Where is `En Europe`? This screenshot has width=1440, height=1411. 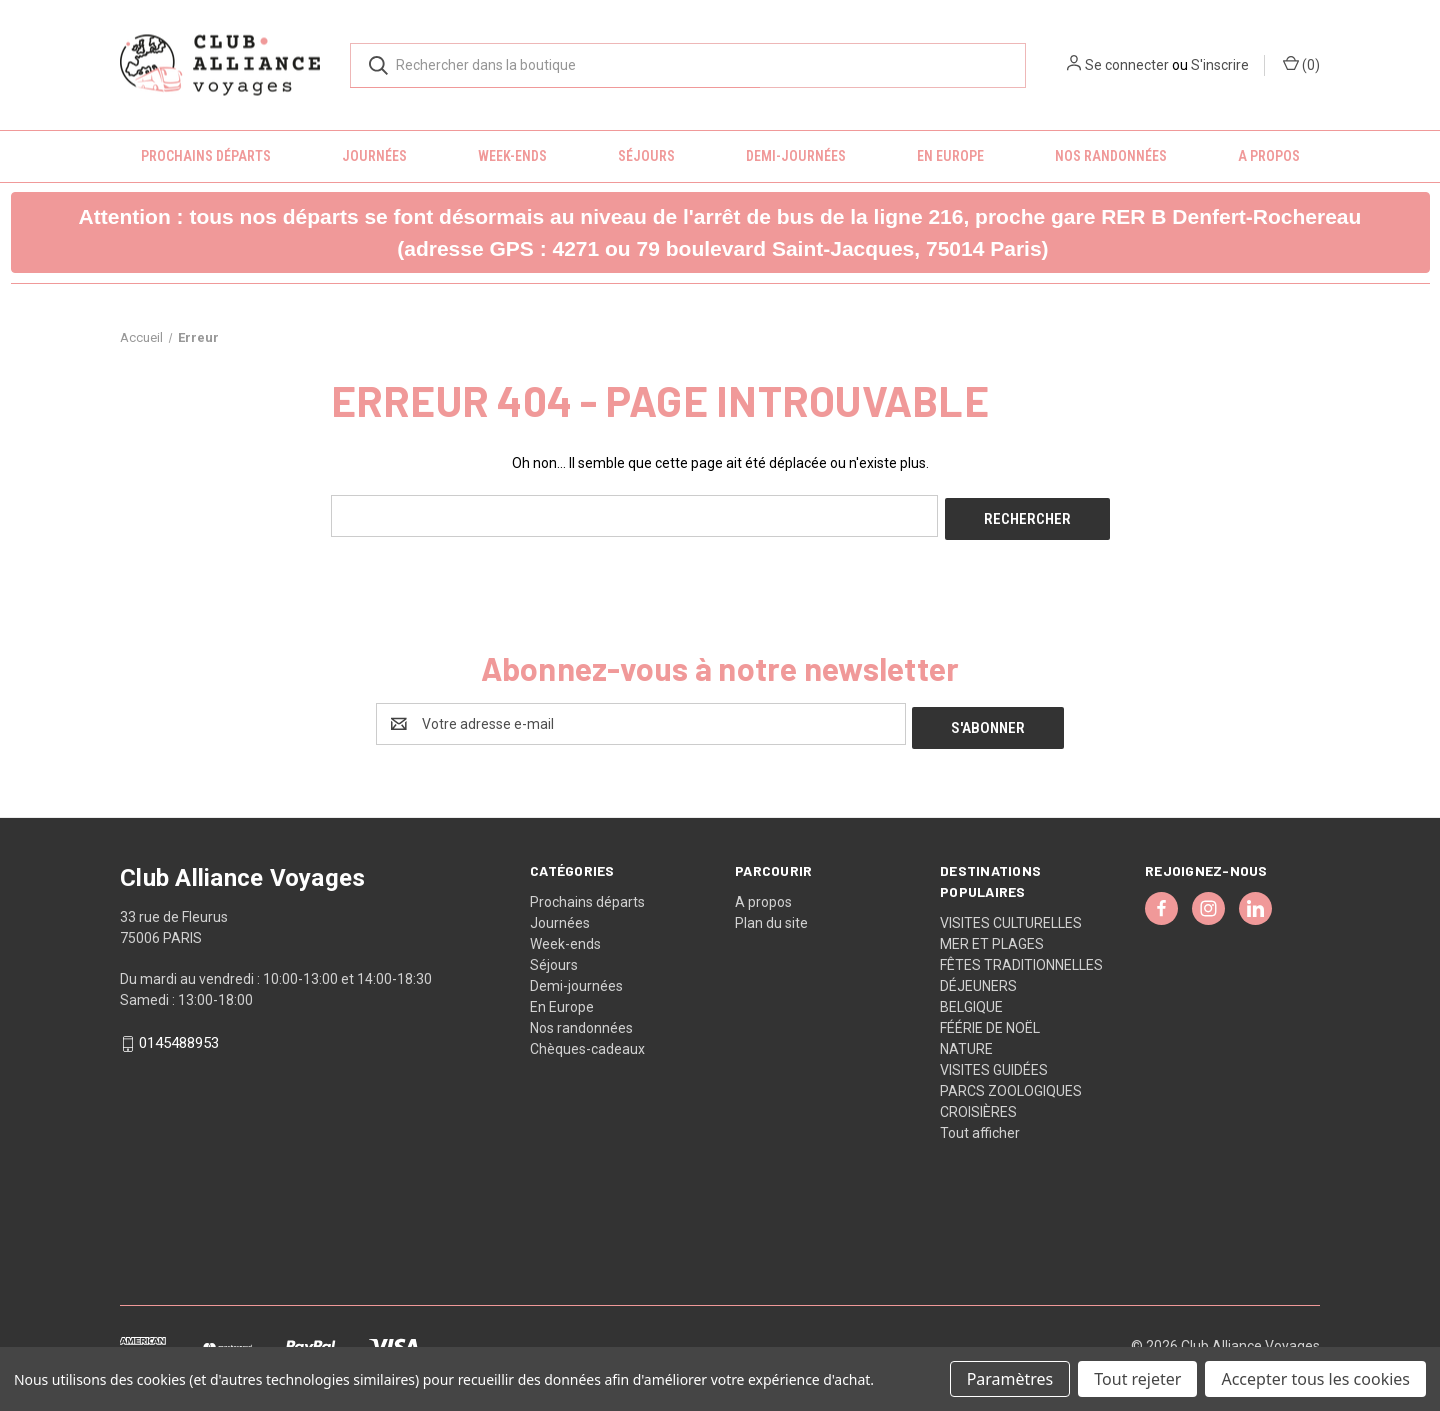
En Europe is located at coordinates (950, 156).